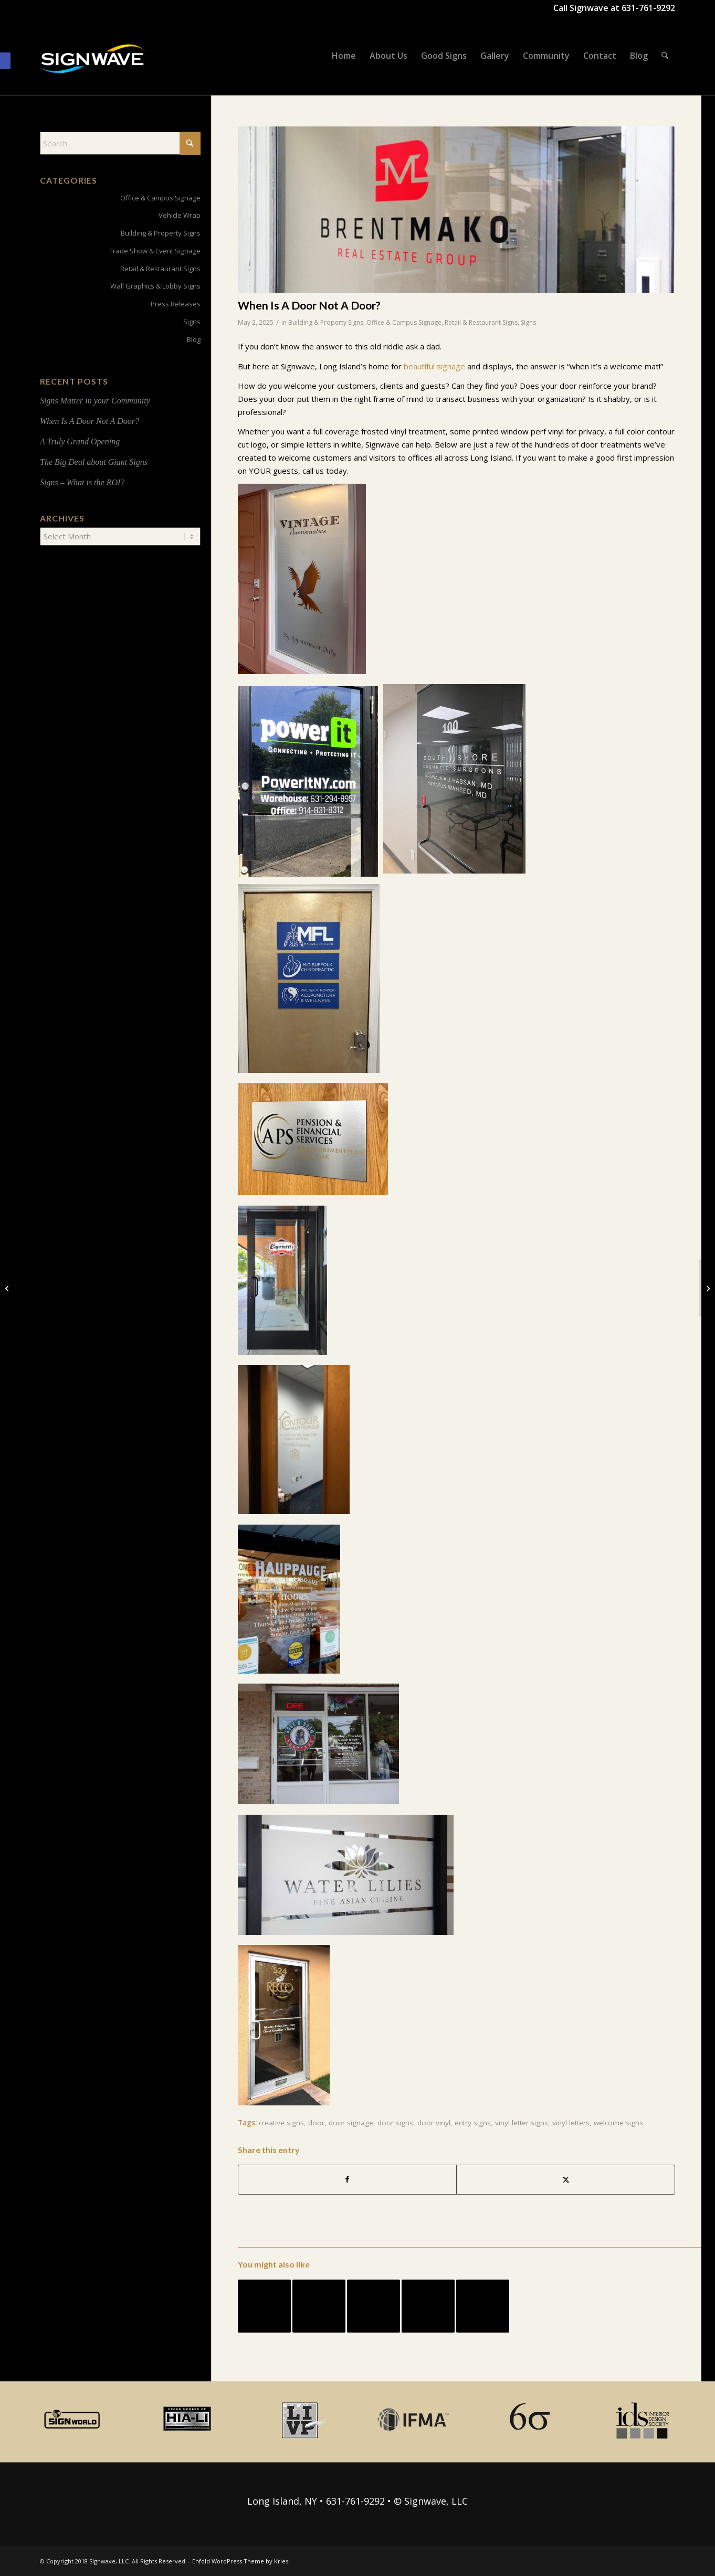  I want to click on beautiful signage, so click(434, 366).